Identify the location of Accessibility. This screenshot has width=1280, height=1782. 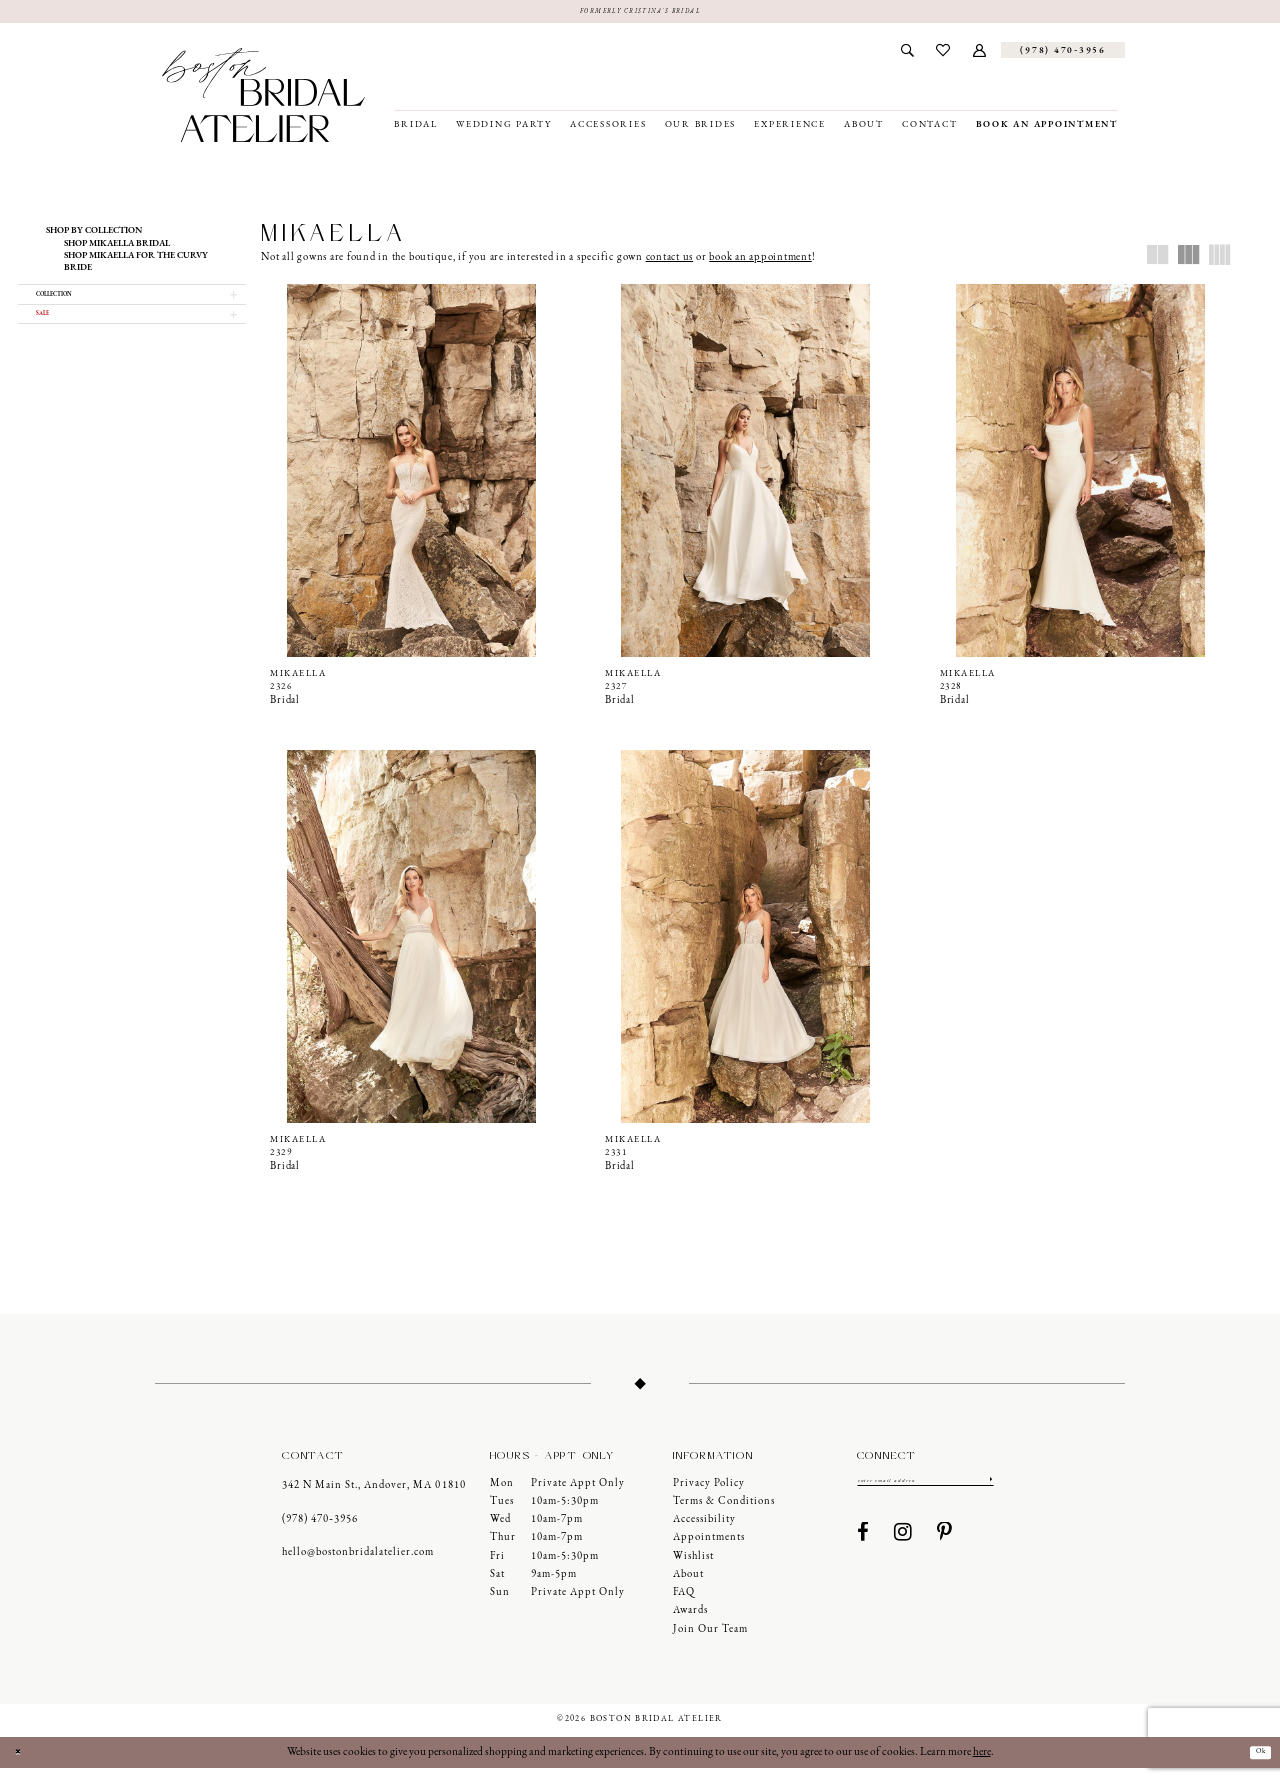
(704, 1533).